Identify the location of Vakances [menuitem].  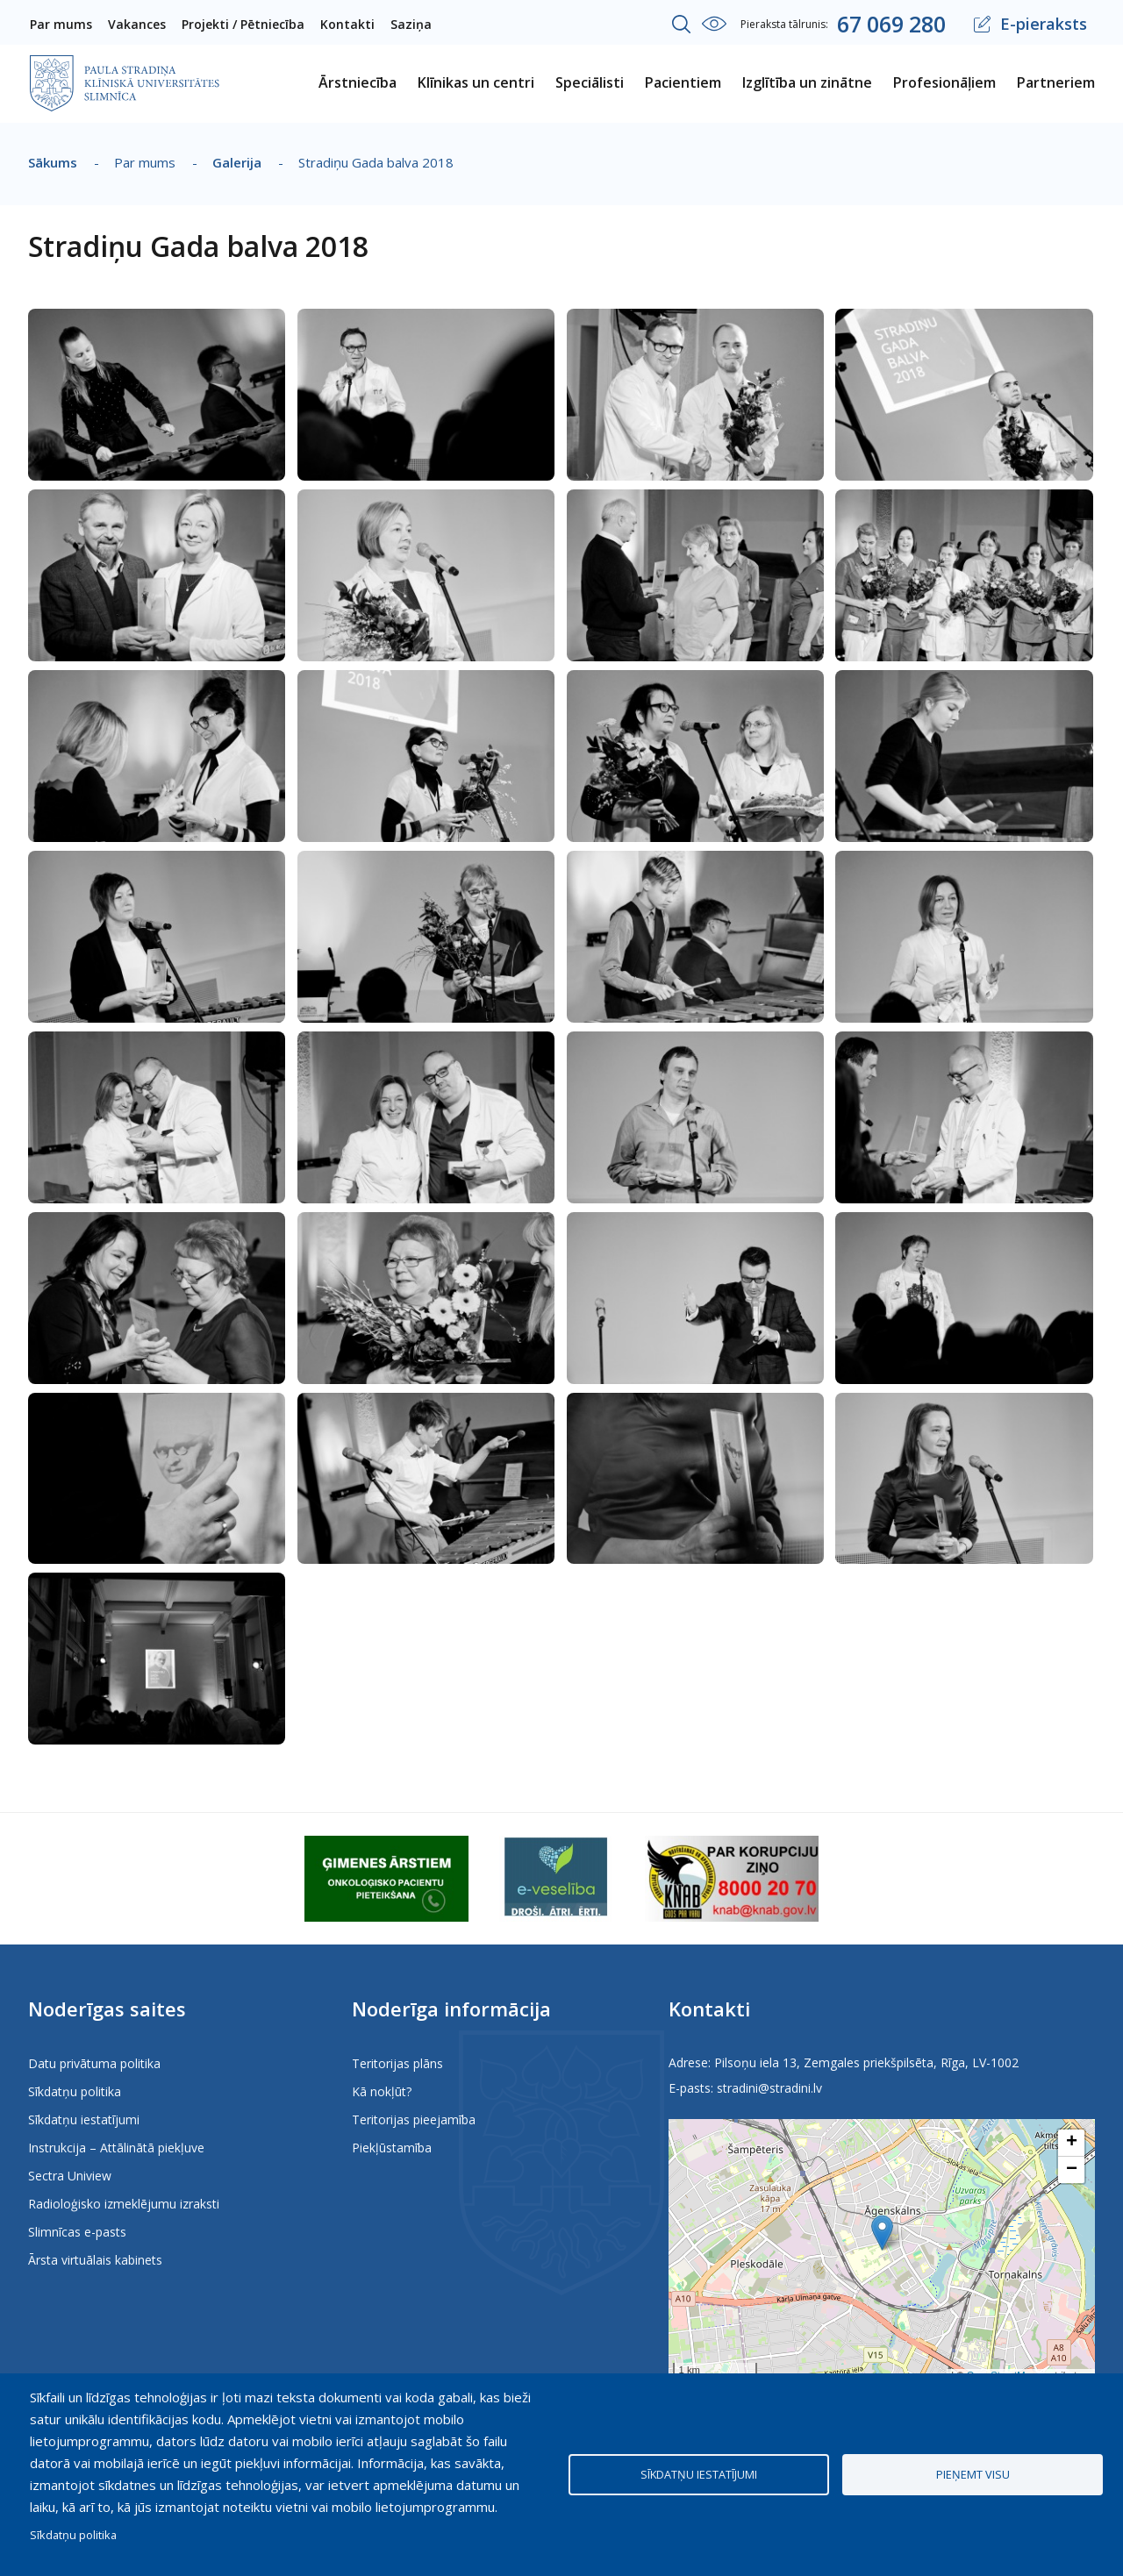
(137, 24).